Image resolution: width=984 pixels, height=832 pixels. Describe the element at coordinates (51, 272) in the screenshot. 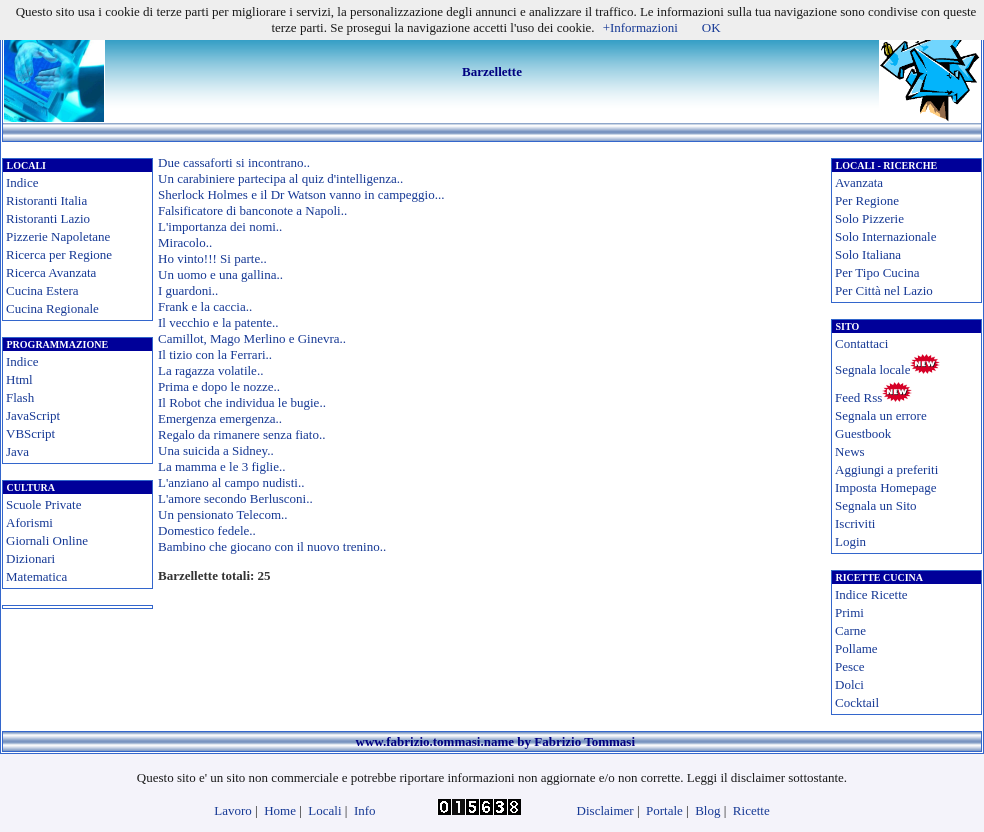

I see `Ricerca Avanzata` at that location.